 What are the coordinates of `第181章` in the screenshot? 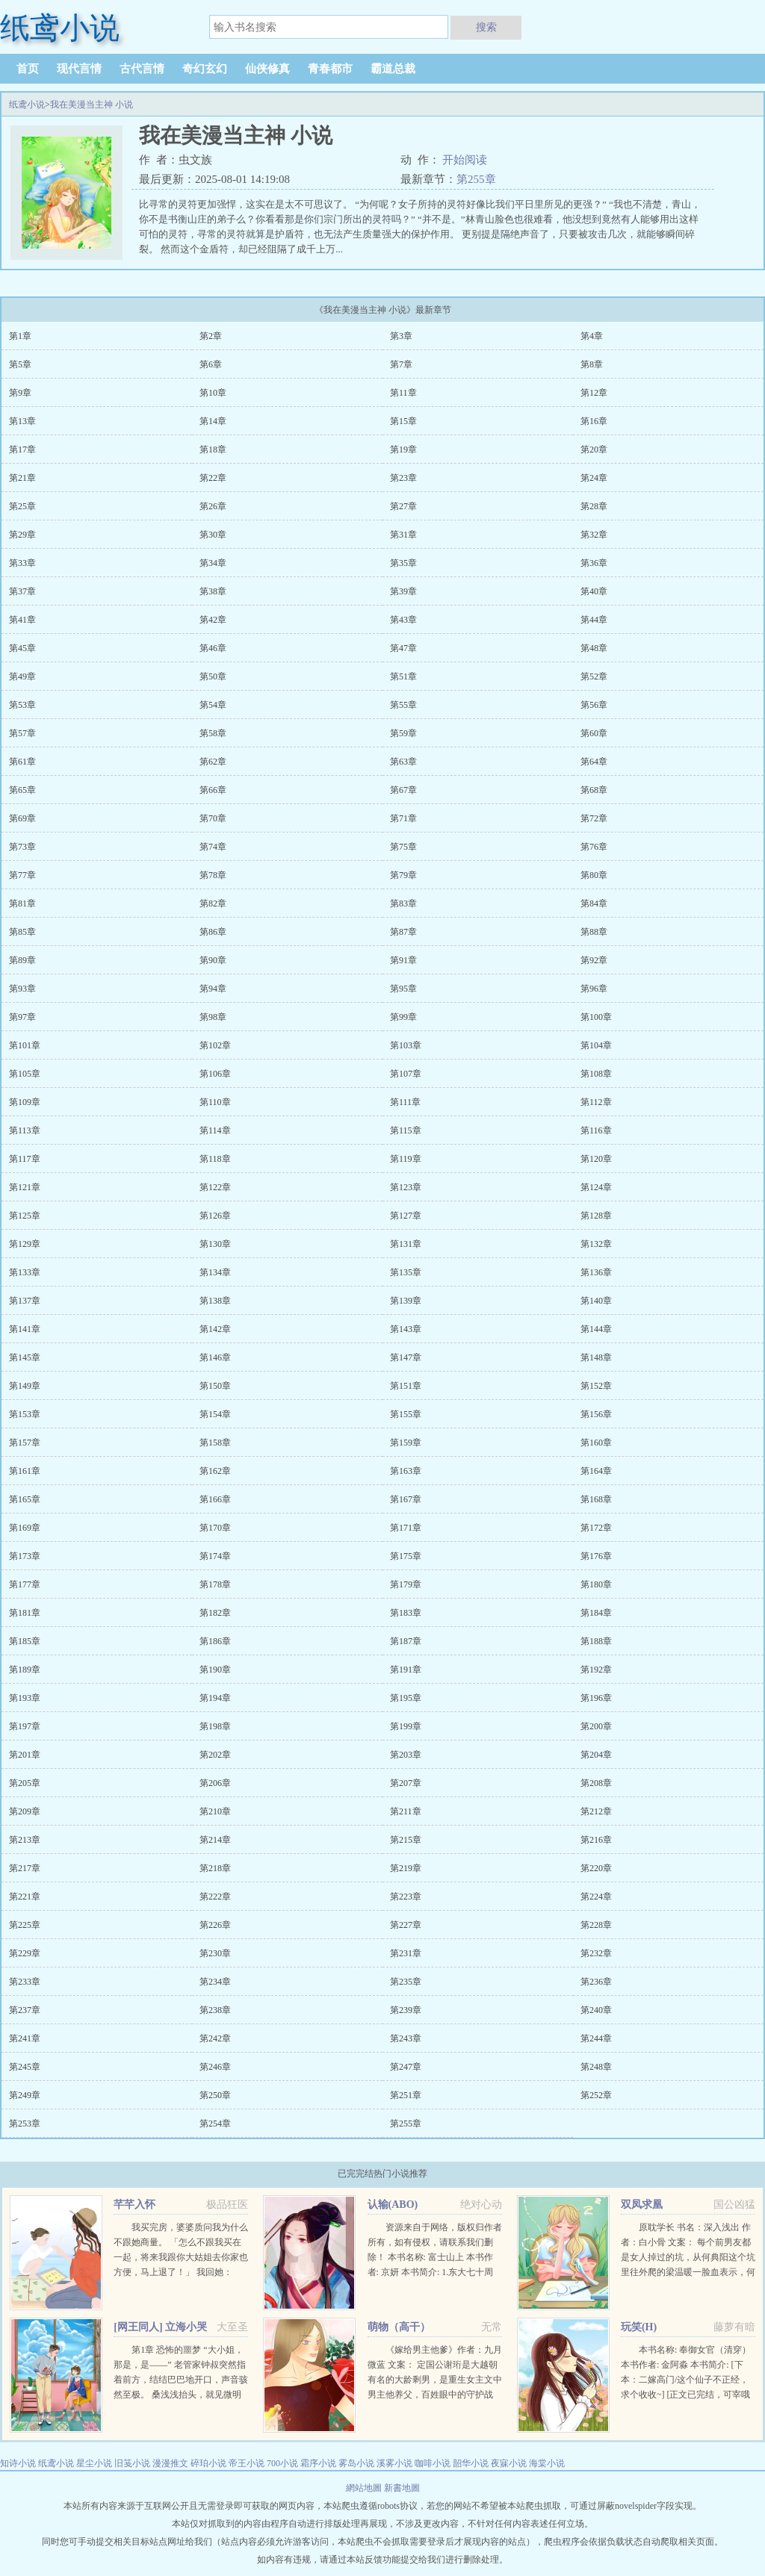 It's located at (24, 1613).